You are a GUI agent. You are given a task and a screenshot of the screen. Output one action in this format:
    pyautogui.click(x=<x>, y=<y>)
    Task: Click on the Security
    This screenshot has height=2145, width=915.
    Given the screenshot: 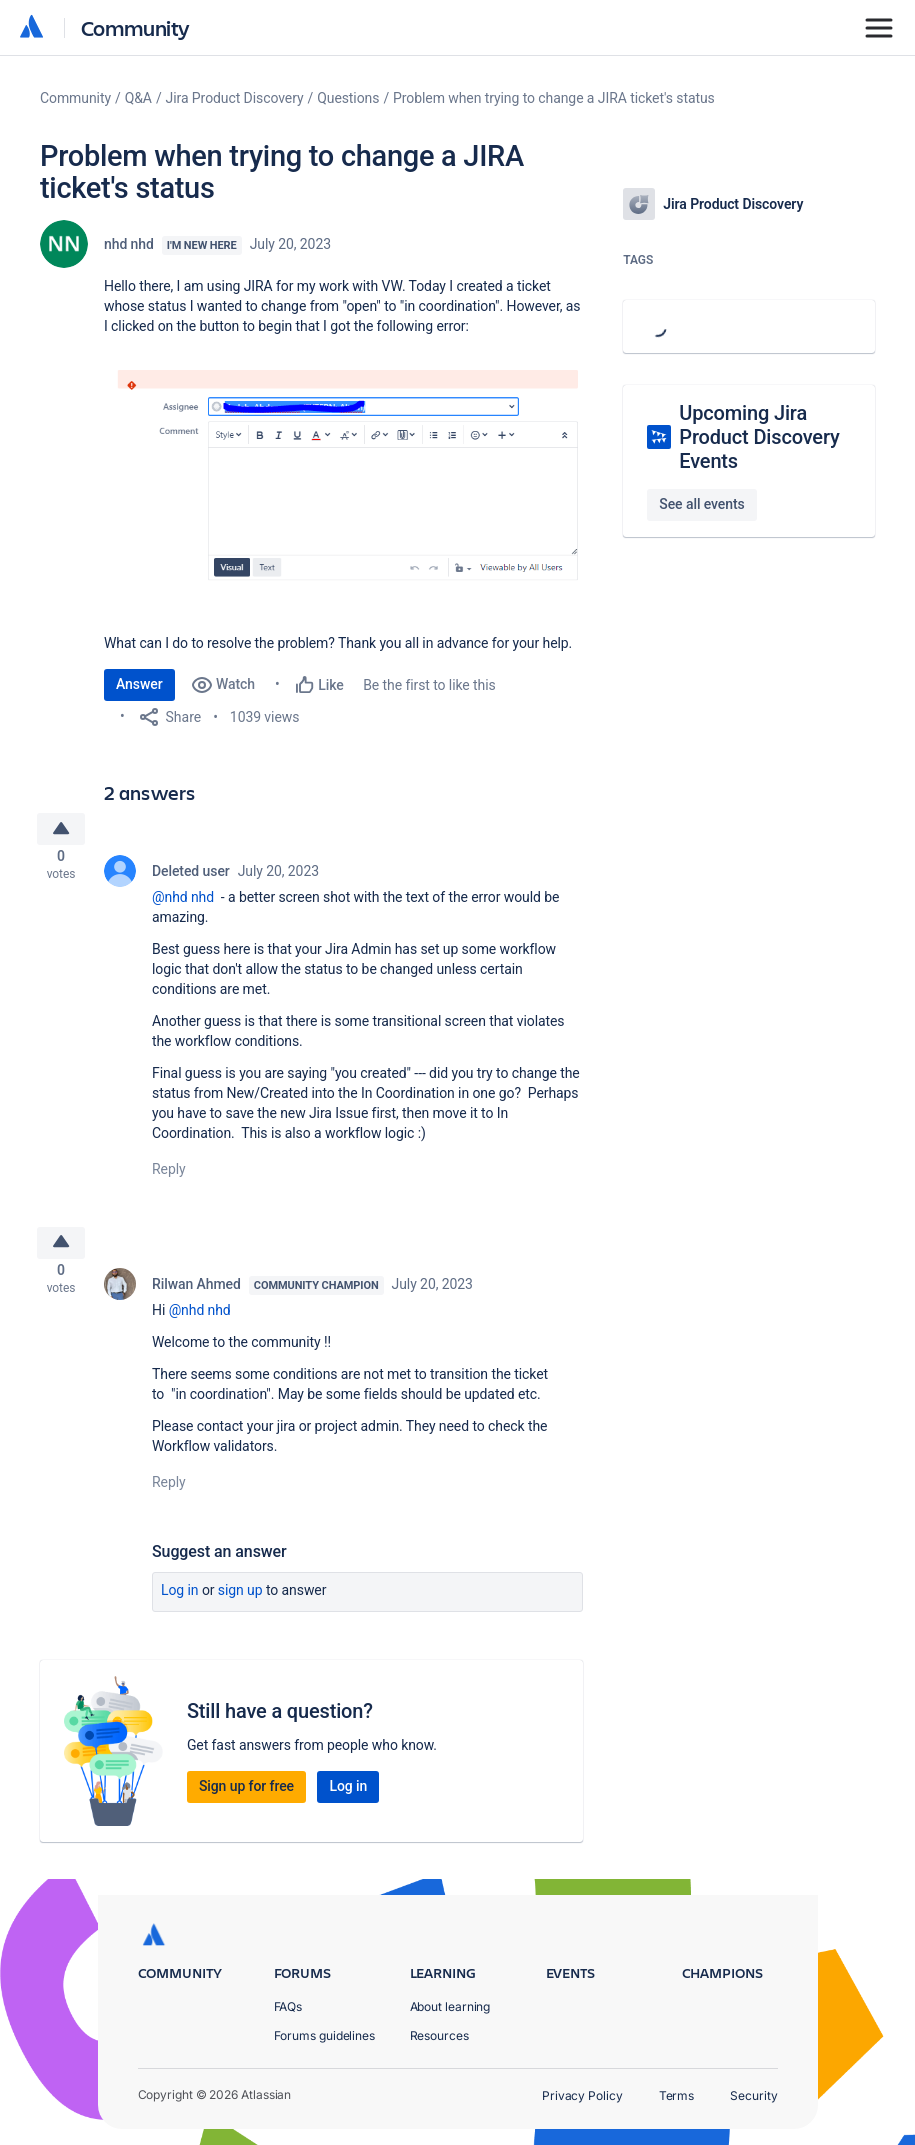 What is the action you would take?
    pyautogui.click(x=753, y=2095)
    